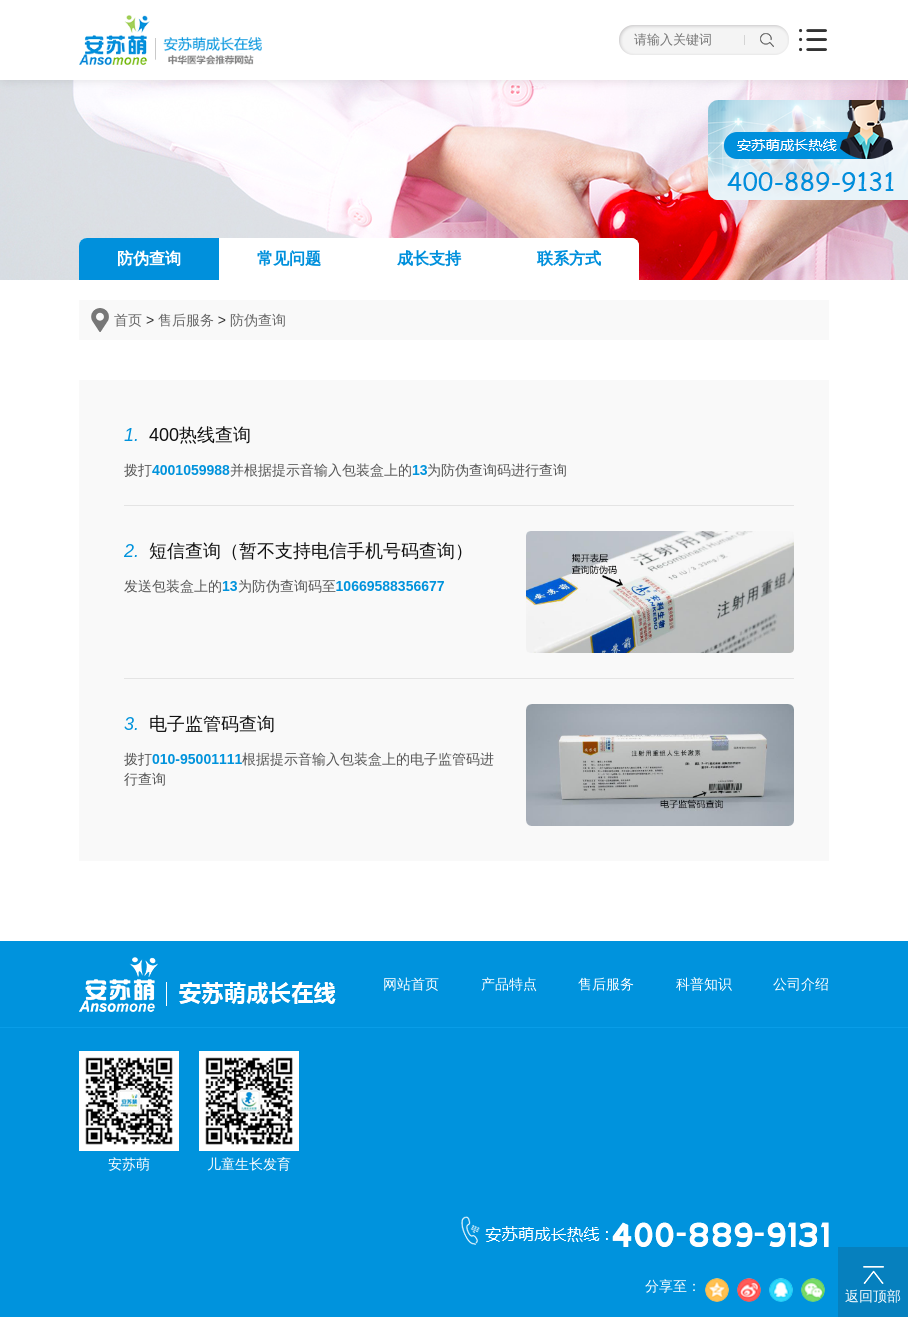  I want to click on 联系方式, so click(569, 258).